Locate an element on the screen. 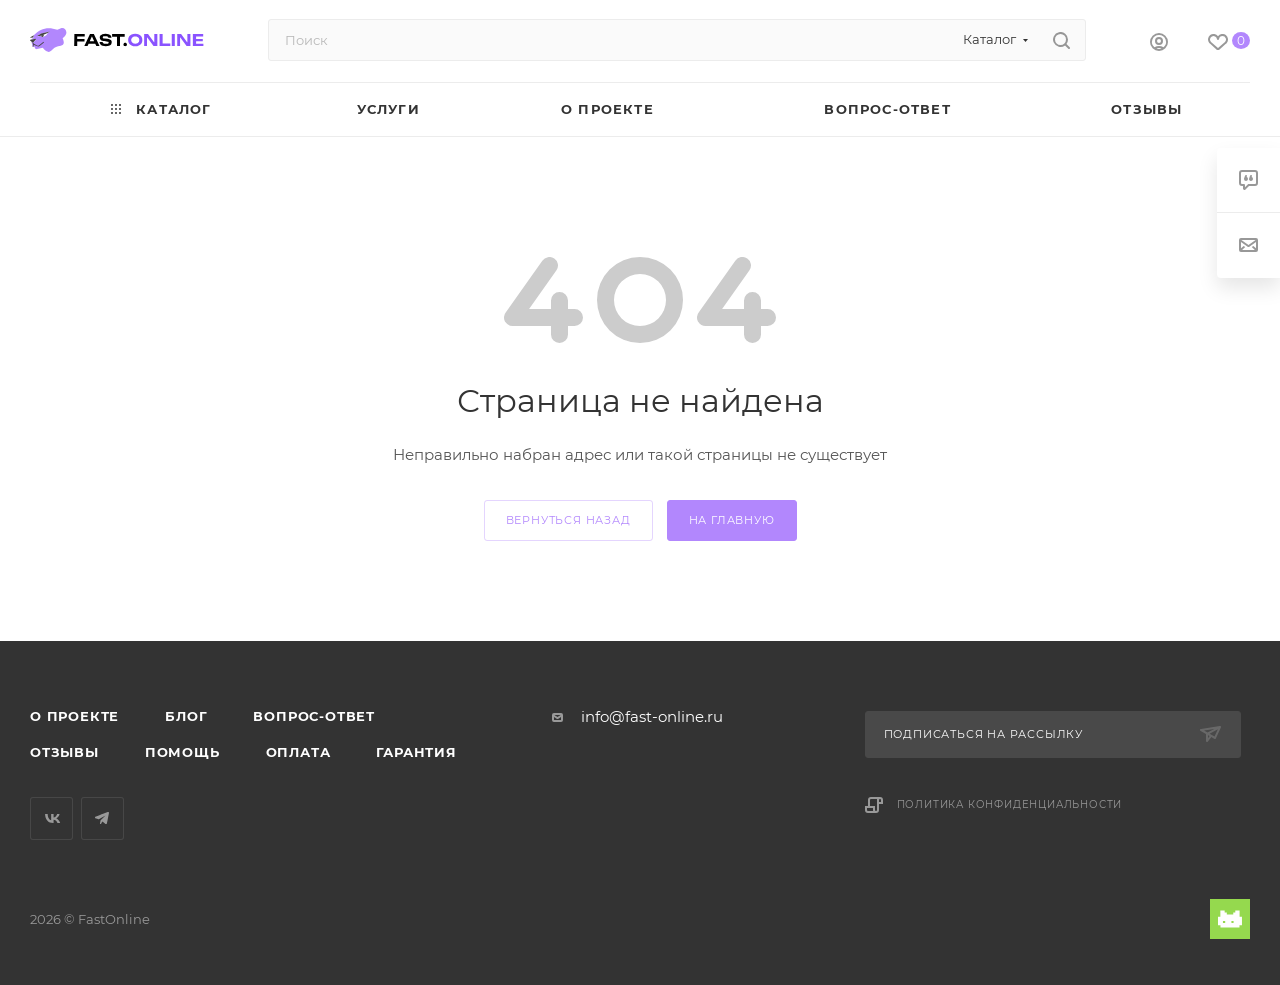 The image size is (1280, 985). вернуться назад is located at coordinates (568, 520).